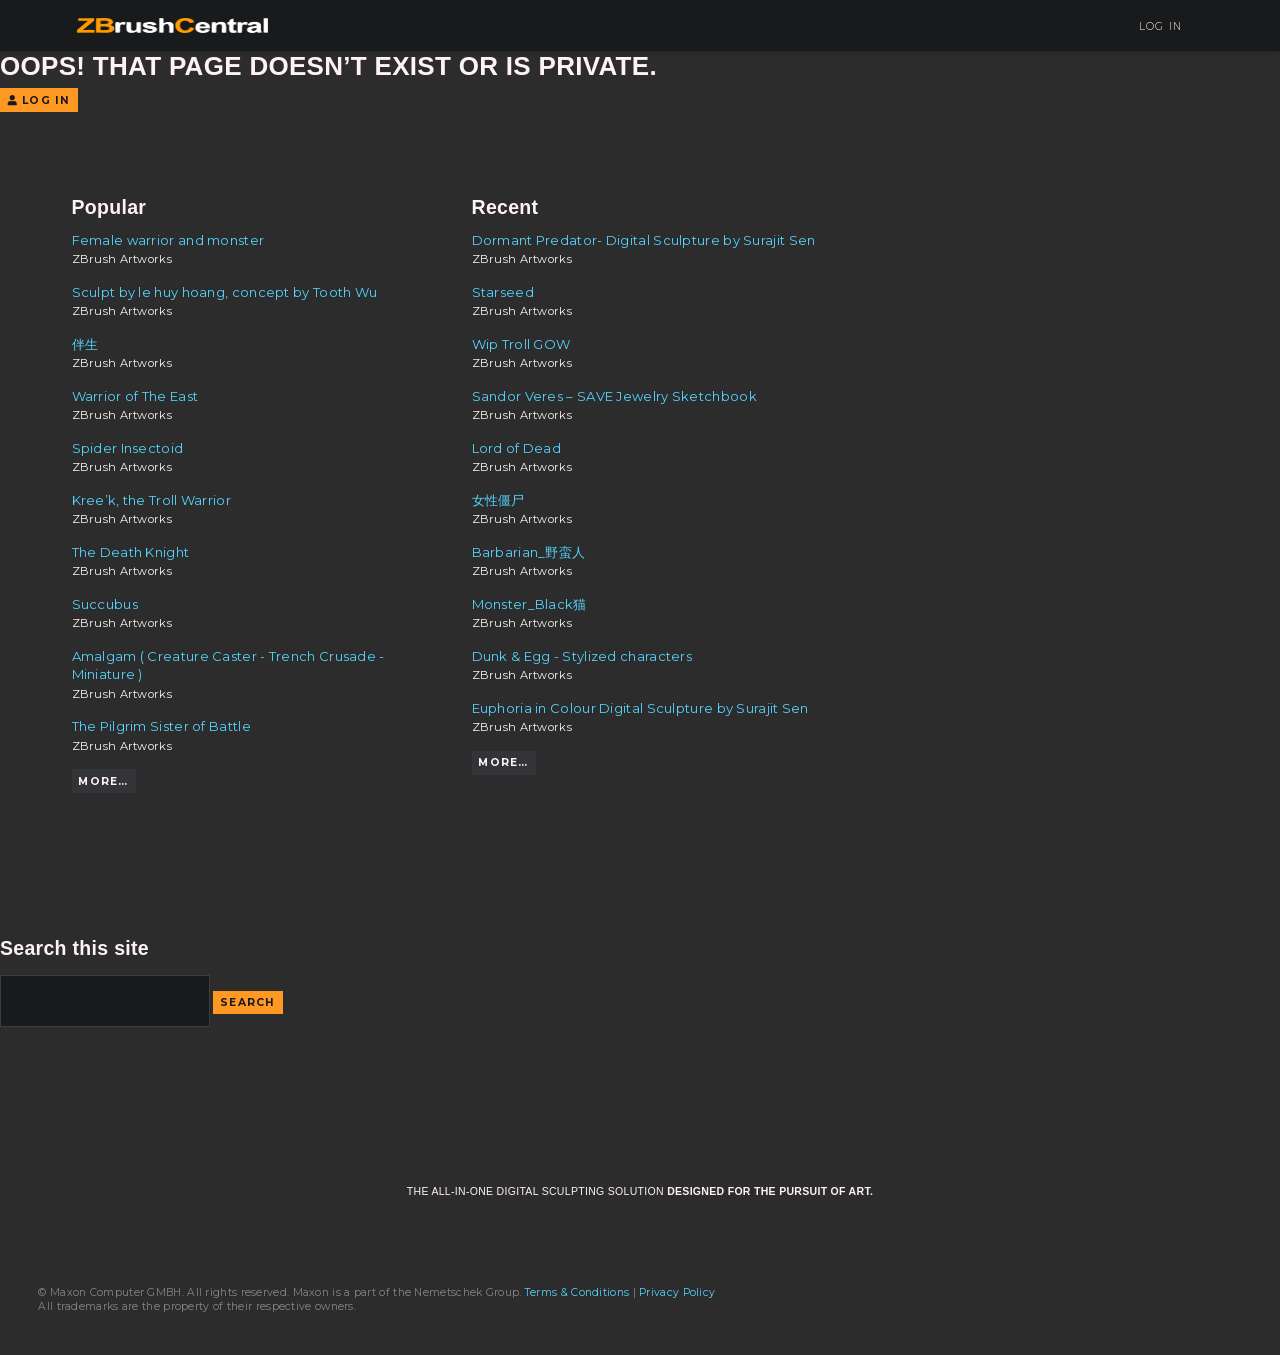  What do you see at coordinates (1078, 26) in the screenshot?
I see `Sign Up` at bounding box center [1078, 26].